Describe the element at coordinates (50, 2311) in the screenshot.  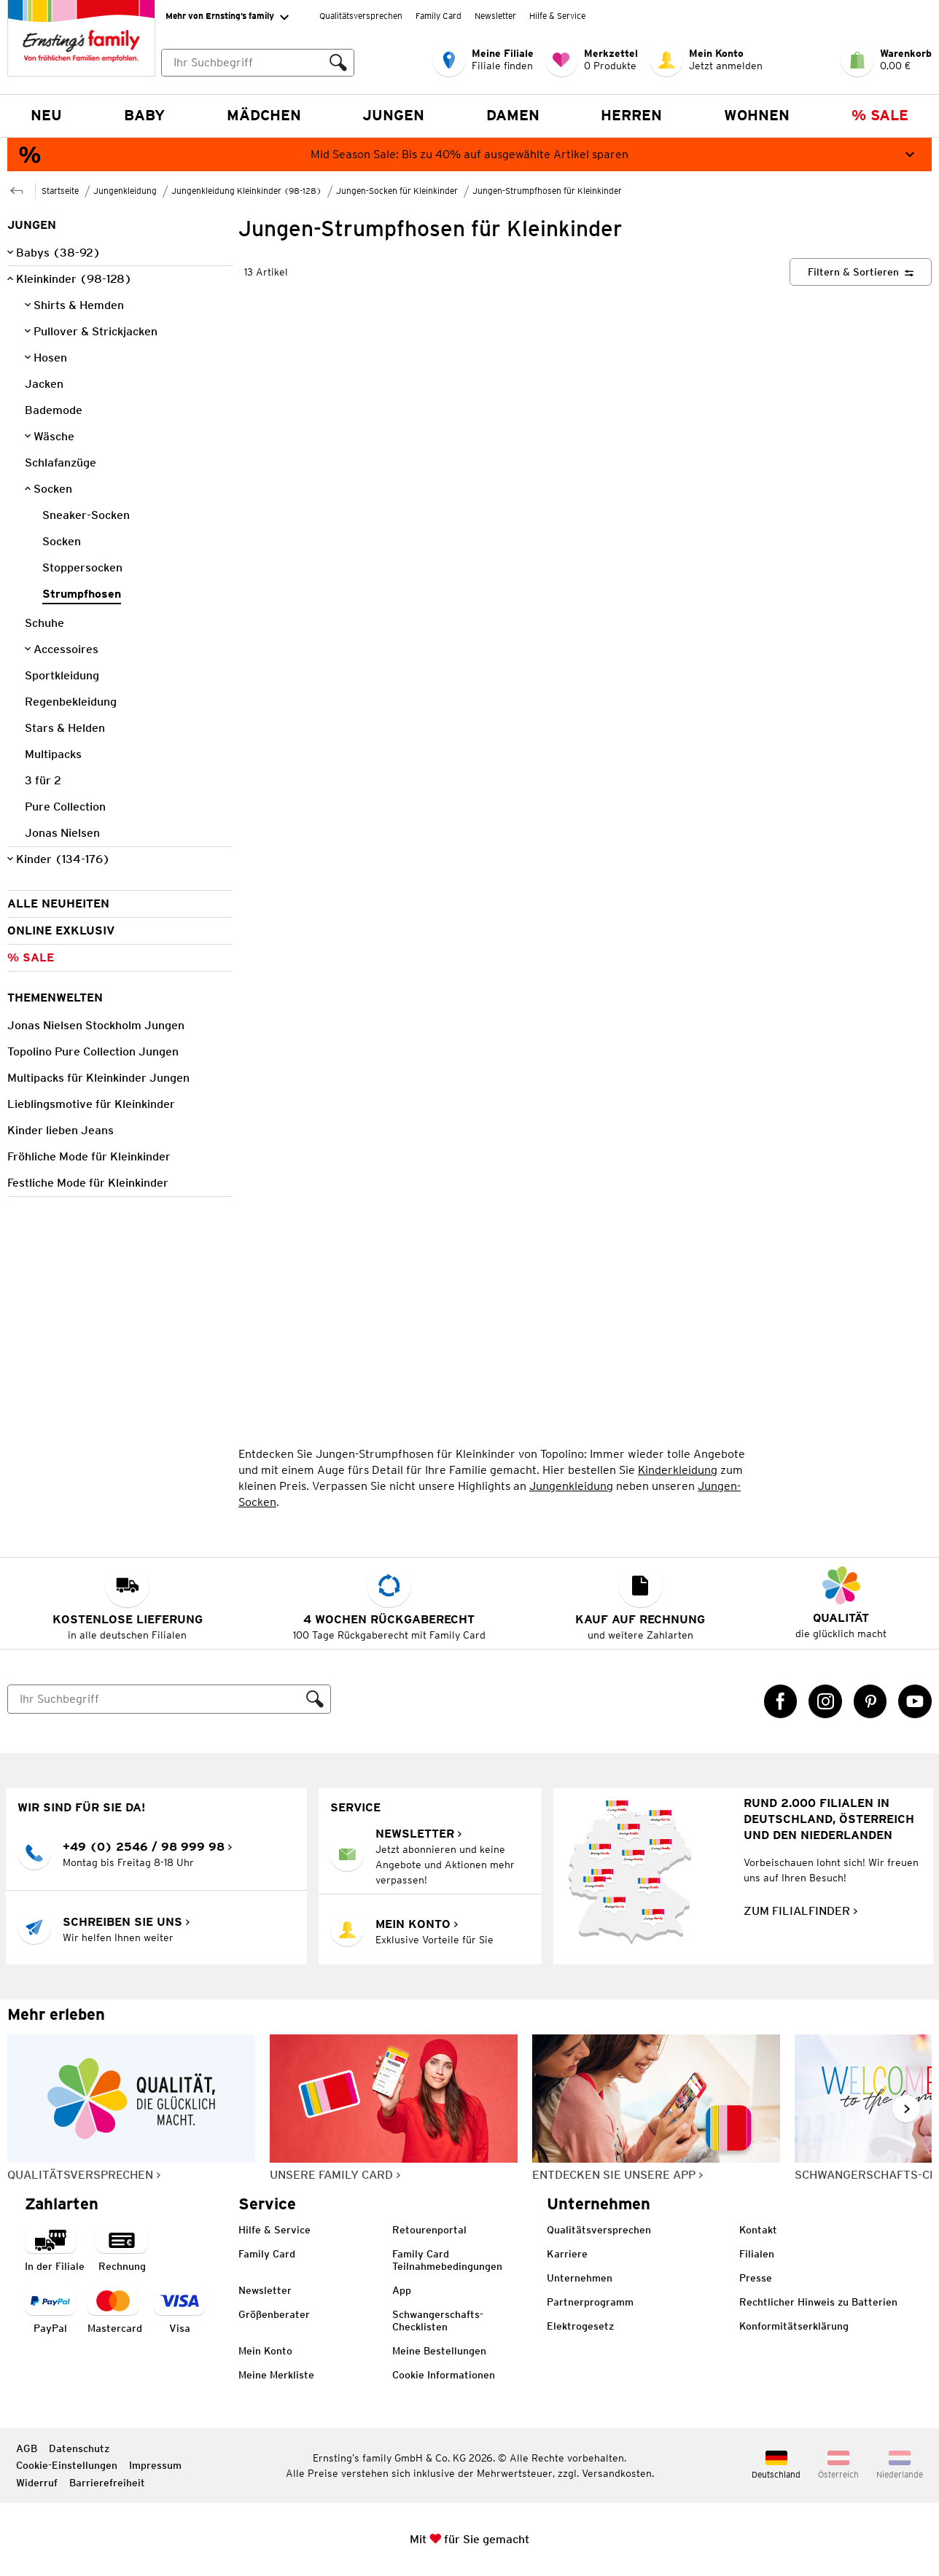
I see `[Zahlart PayPal]` at that location.